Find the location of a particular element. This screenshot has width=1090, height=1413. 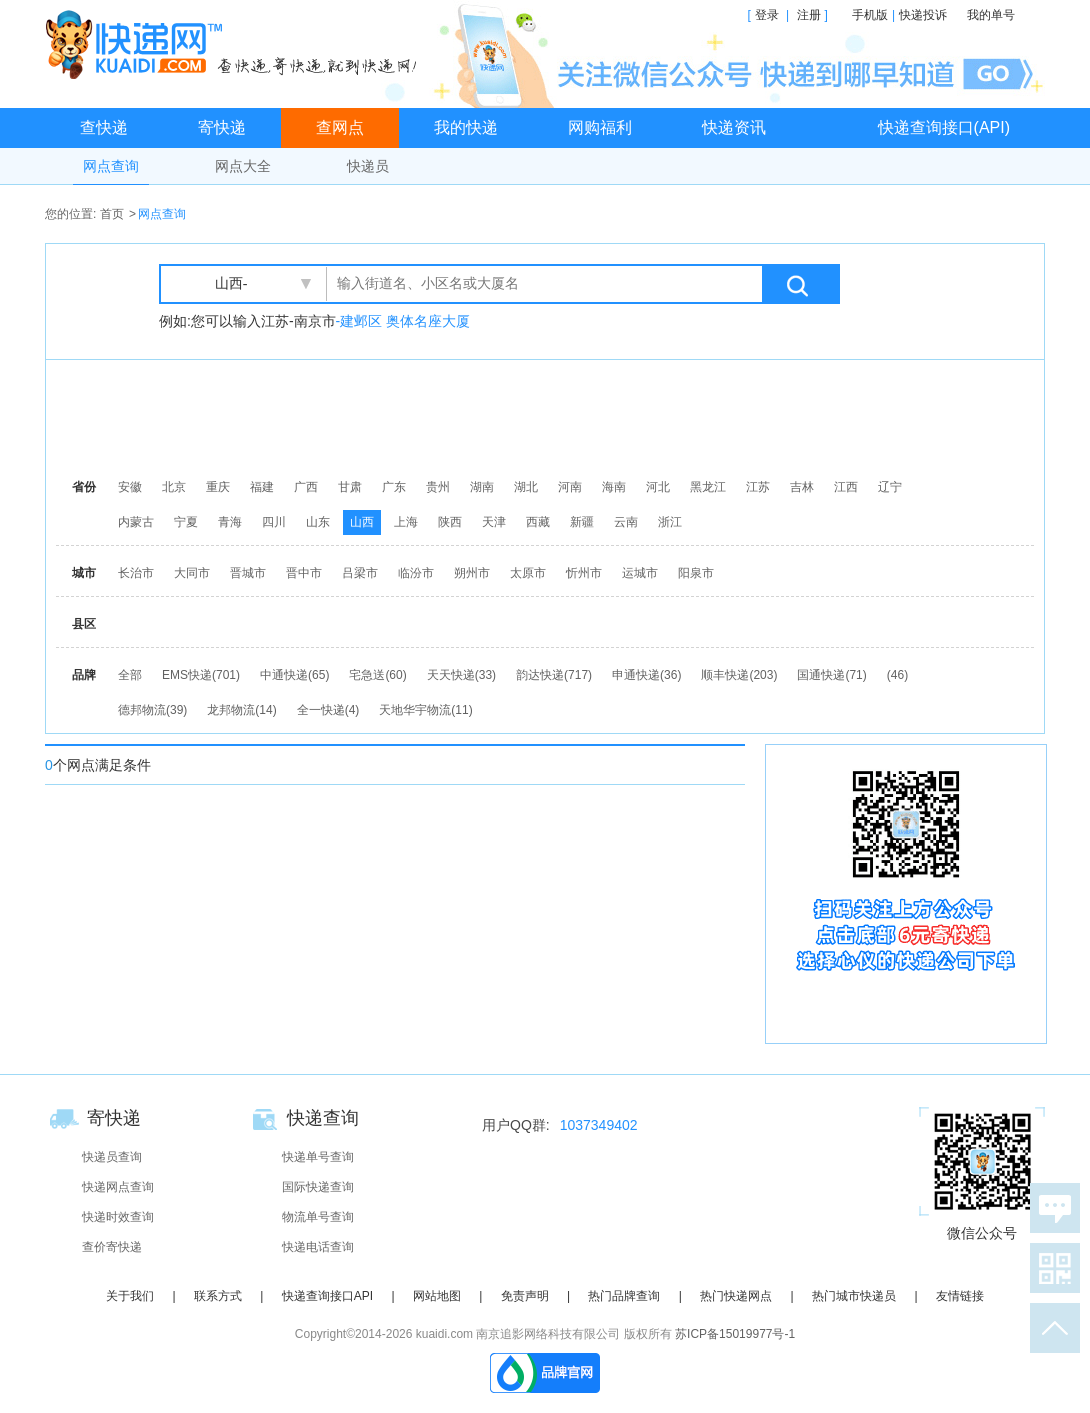

晋中市 is located at coordinates (304, 573).